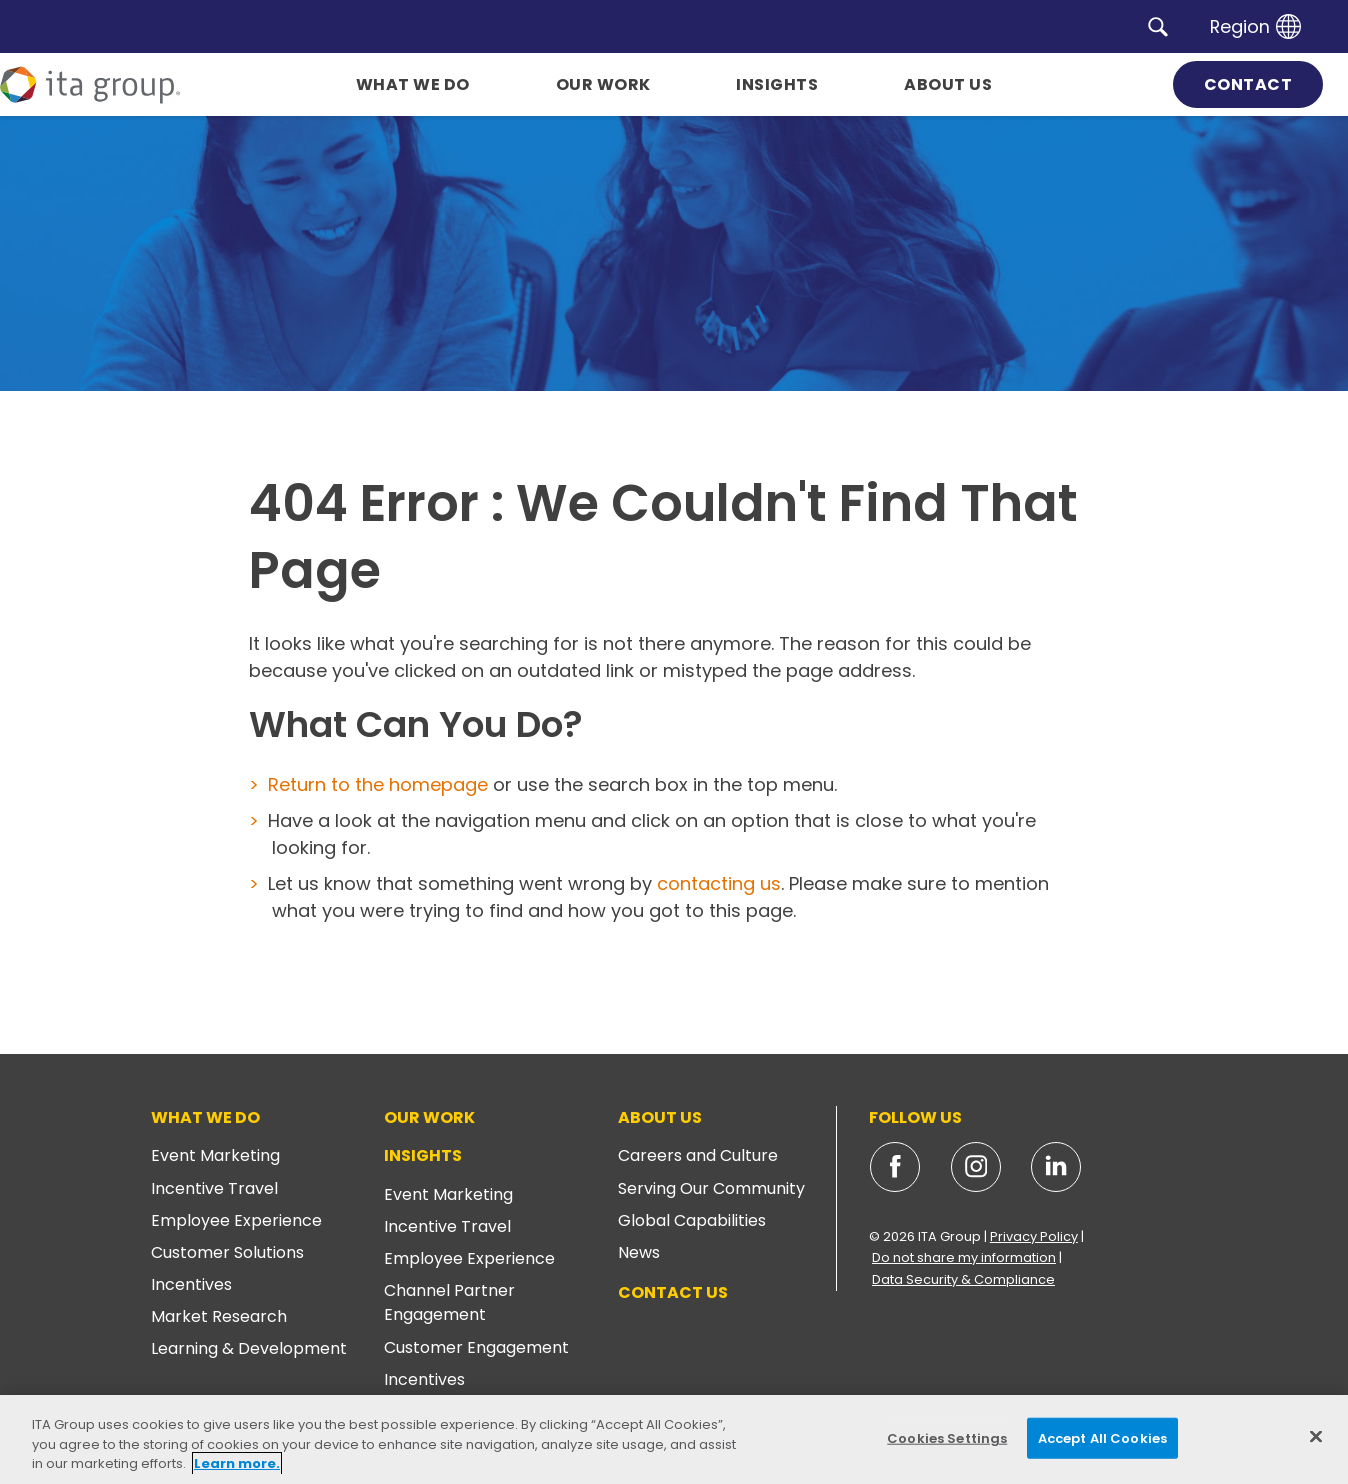 The height and width of the screenshot is (1484, 1348). What do you see at coordinates (236, 1220) in the screenshot?
I see `Employee Experience` at bounding box center [236, 1220].